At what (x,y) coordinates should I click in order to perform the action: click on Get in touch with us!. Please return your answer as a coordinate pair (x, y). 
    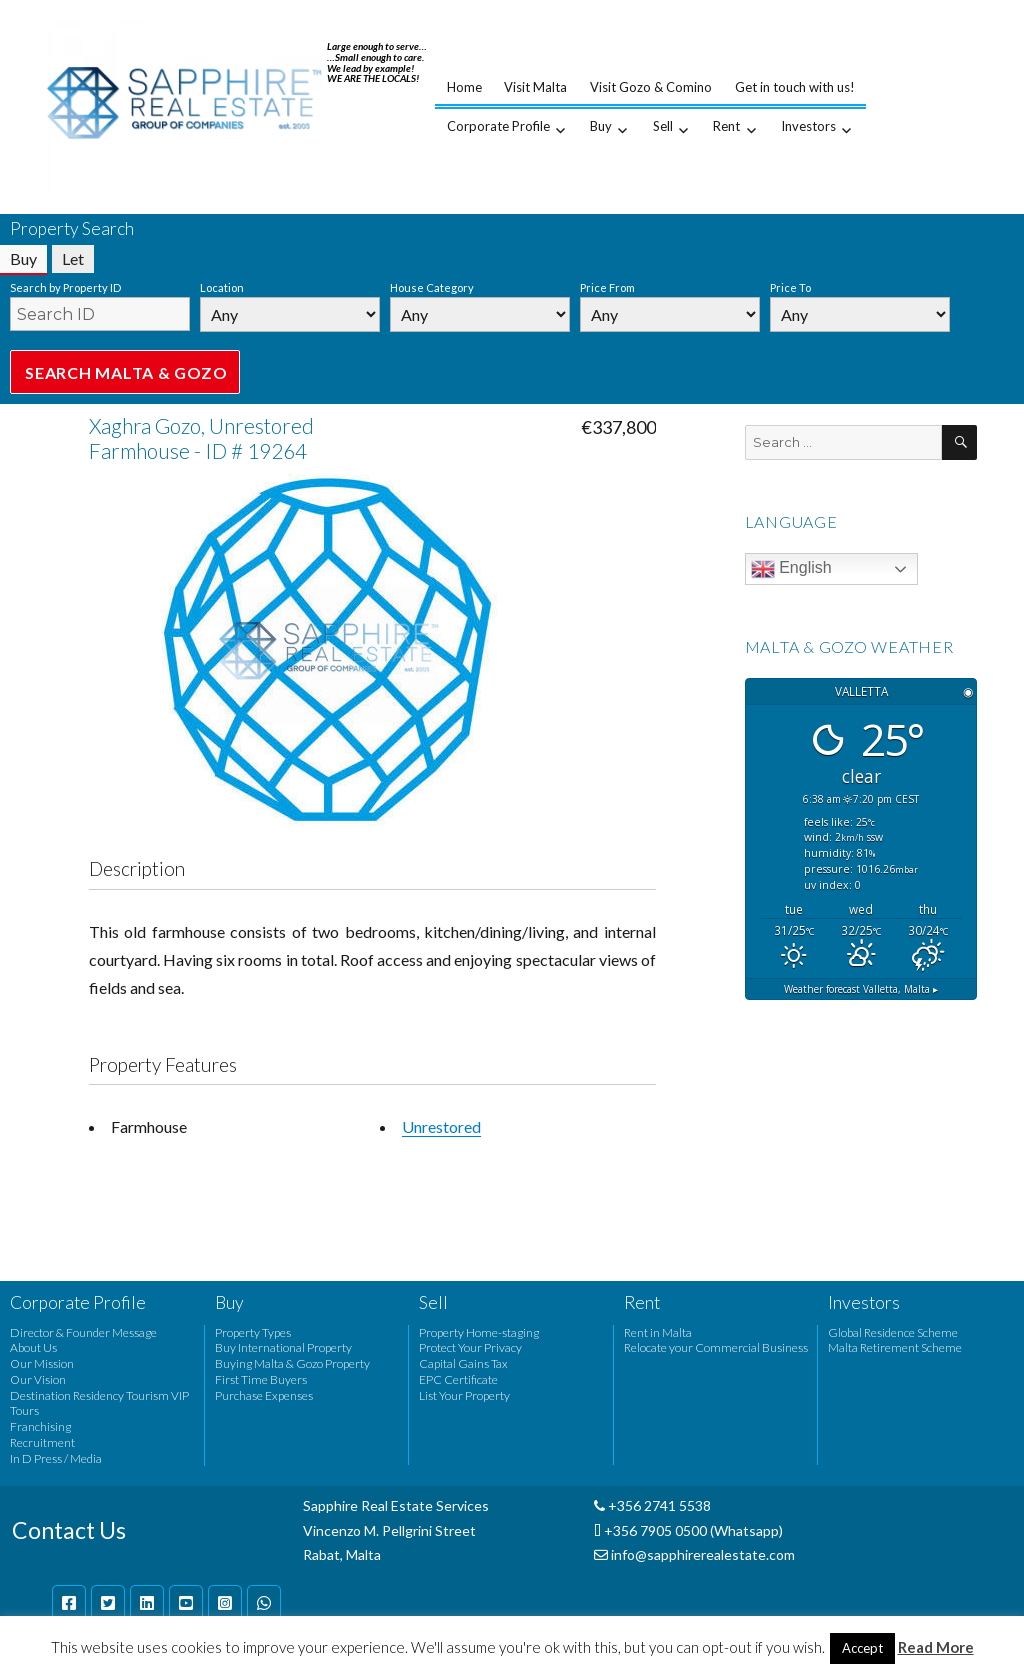
    Looking at the image, I should click on (795, 87).